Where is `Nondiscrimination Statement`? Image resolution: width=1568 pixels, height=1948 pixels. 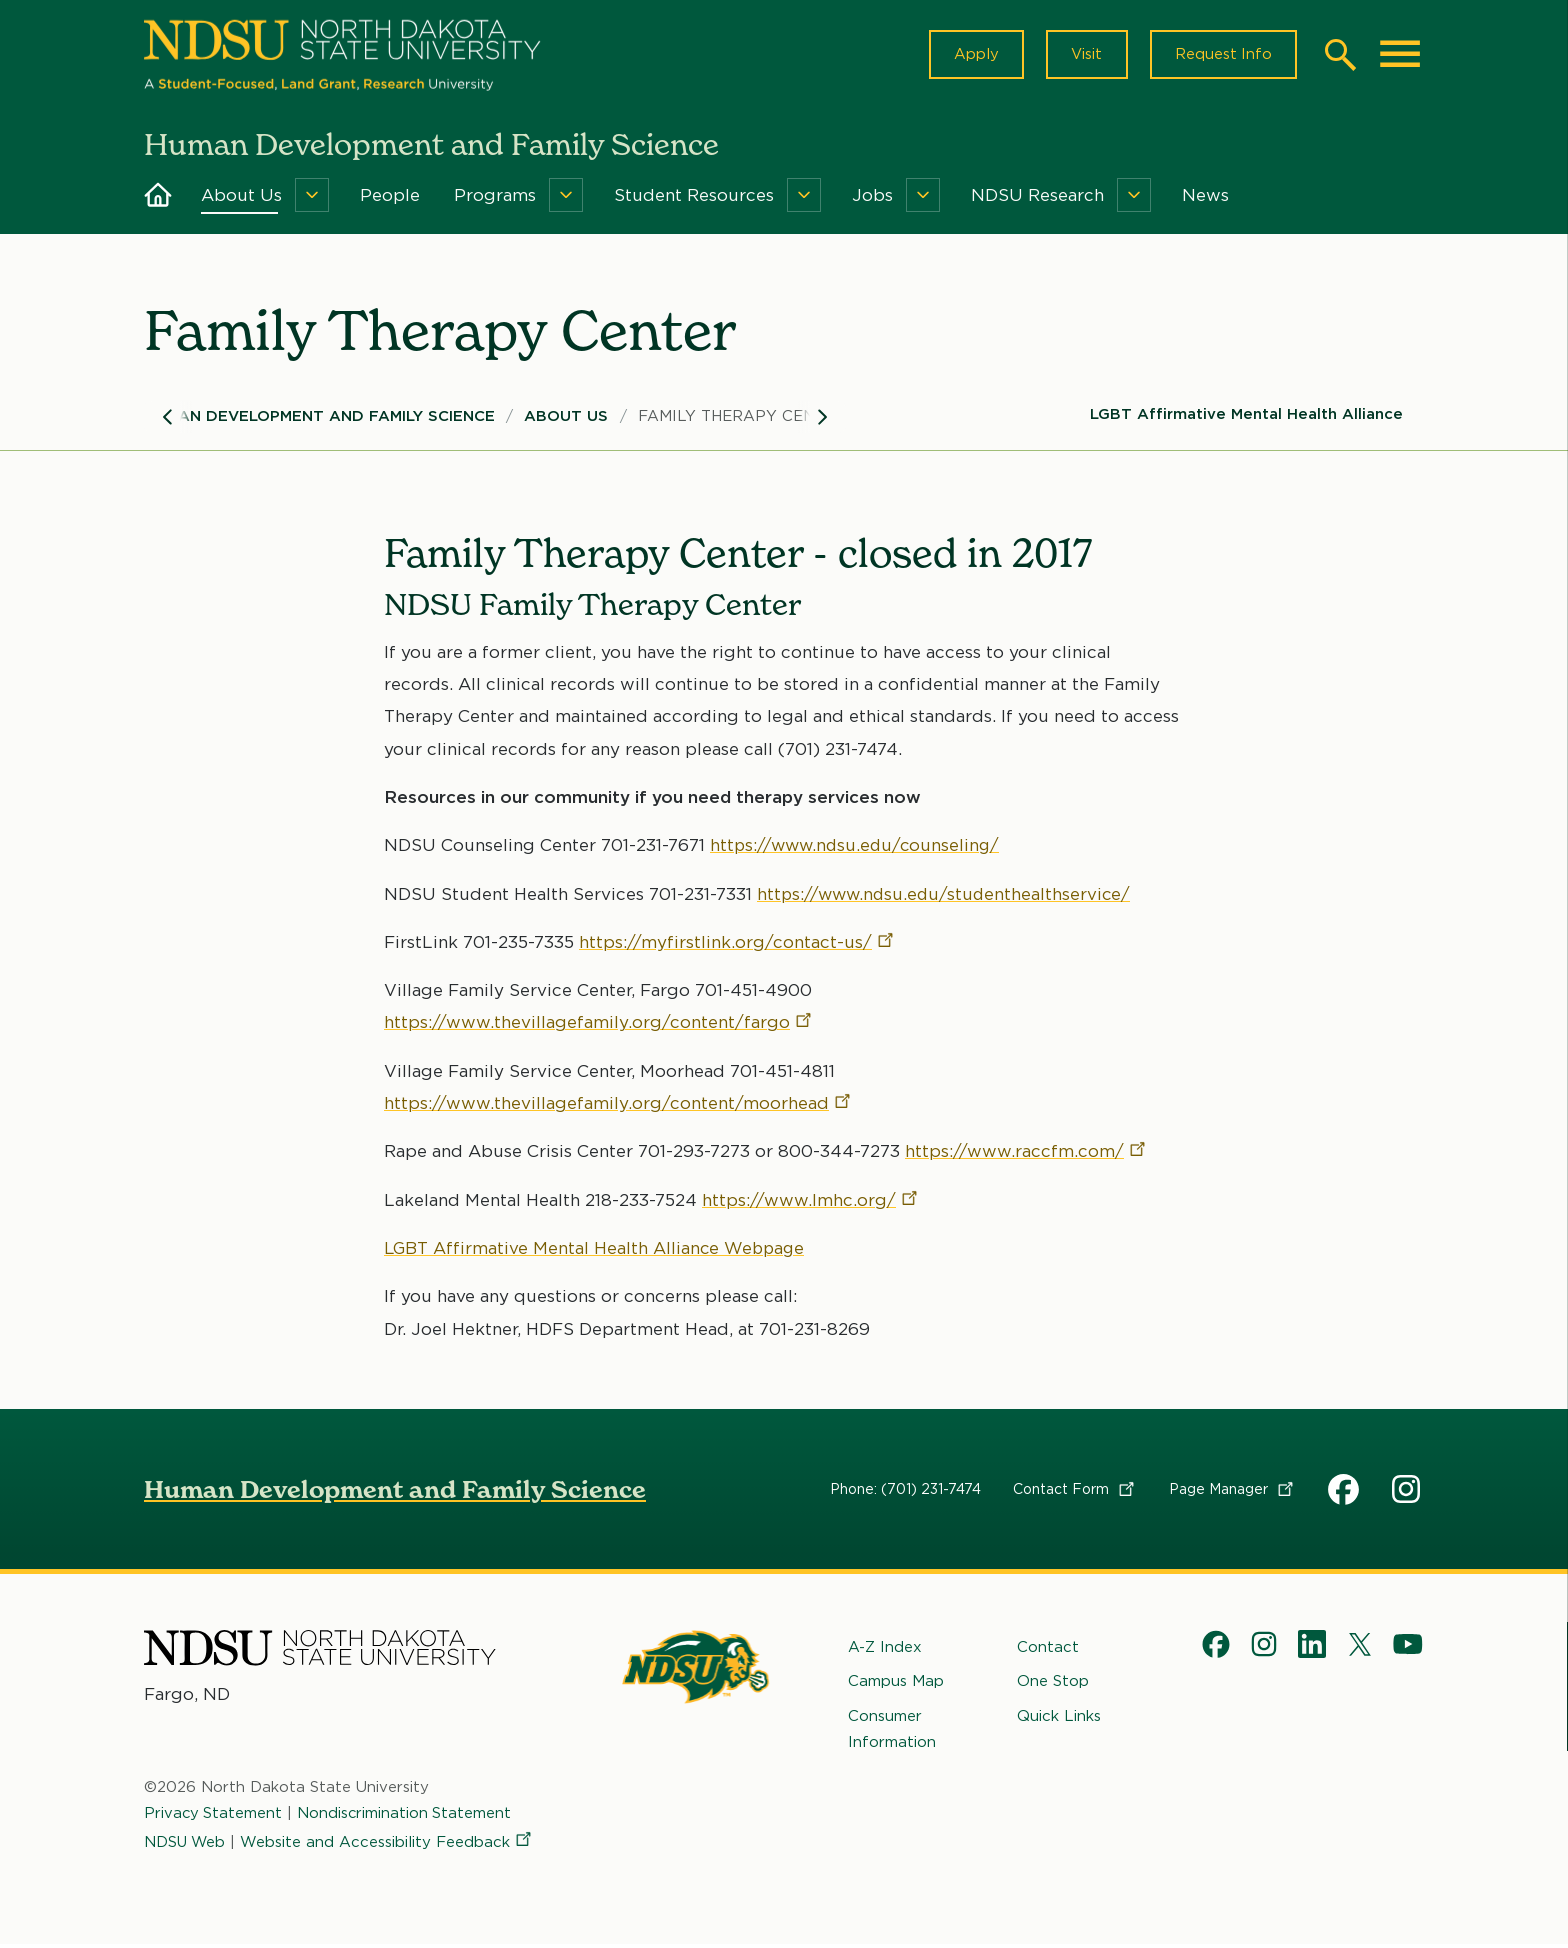
Nondiscrimination Statement is located at coordinates (407, 1817).